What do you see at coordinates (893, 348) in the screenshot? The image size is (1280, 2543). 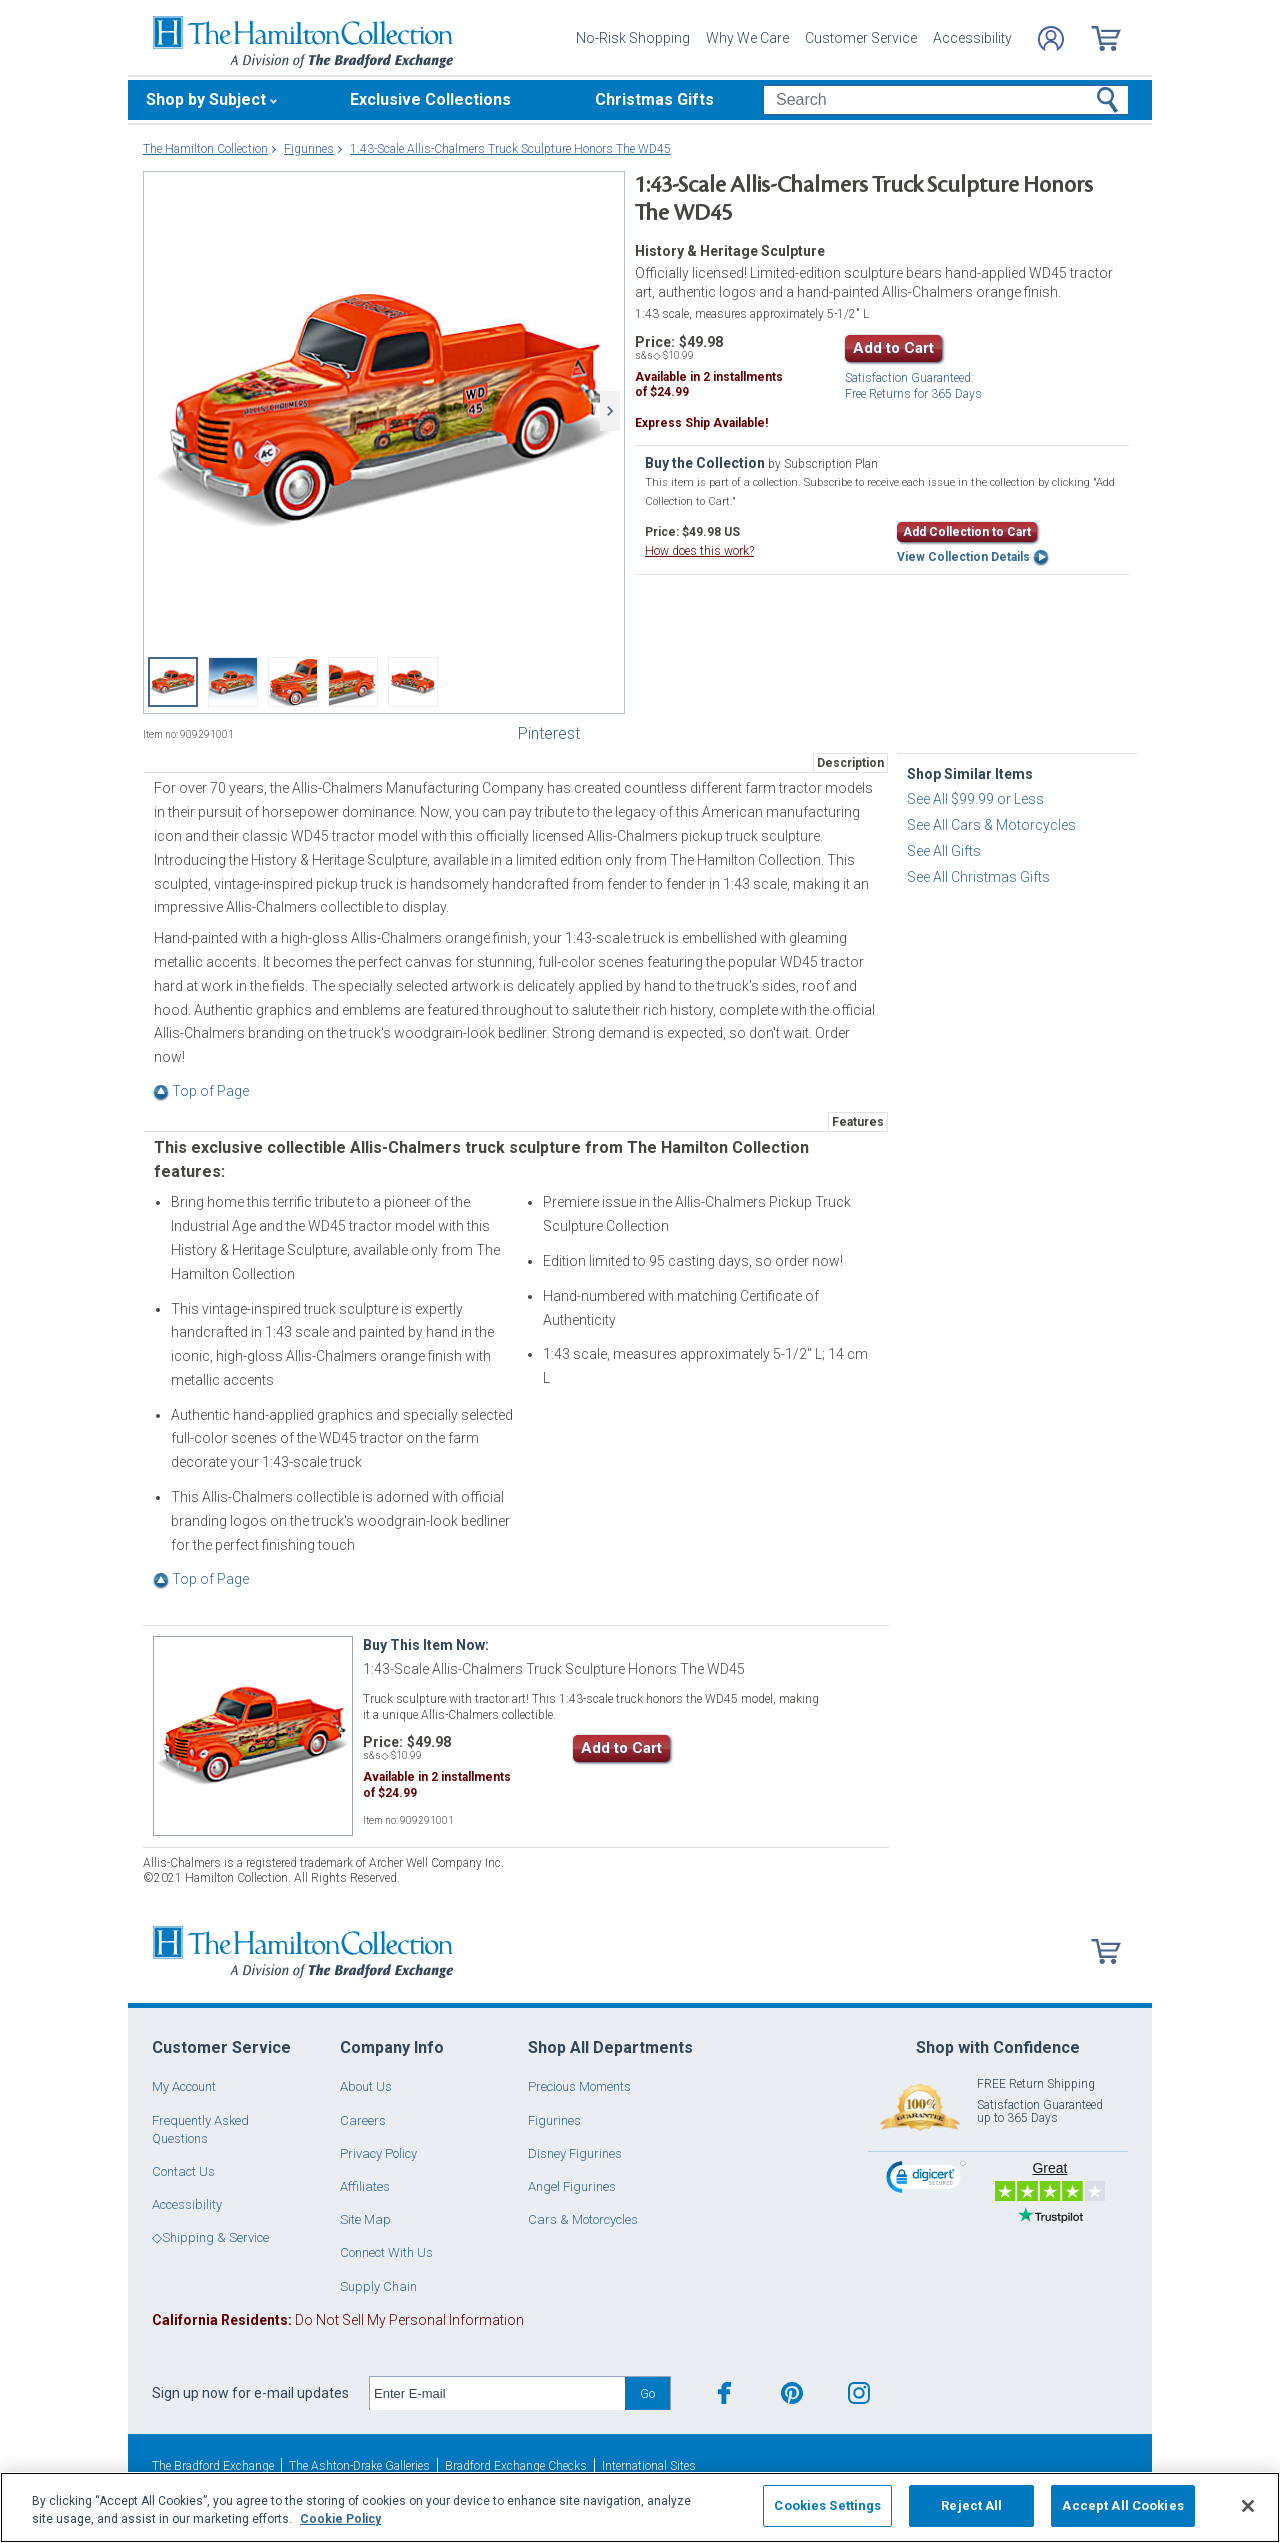 I see `Add to Cart` at bounding box center [893, 348].